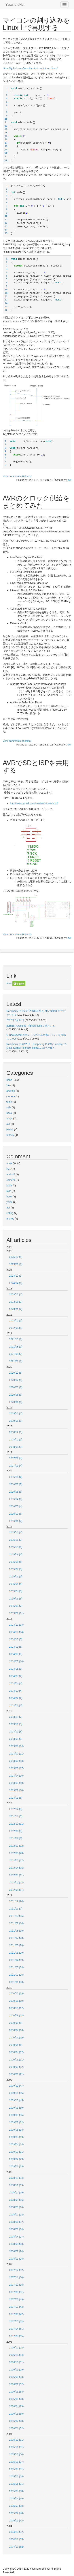 The height and width of the screenshot is (2576, 74). What do you see at coordinates (15, 1838) in the screenshot?
I see `2012/08 (7)` at bounding box center [15, 1838].